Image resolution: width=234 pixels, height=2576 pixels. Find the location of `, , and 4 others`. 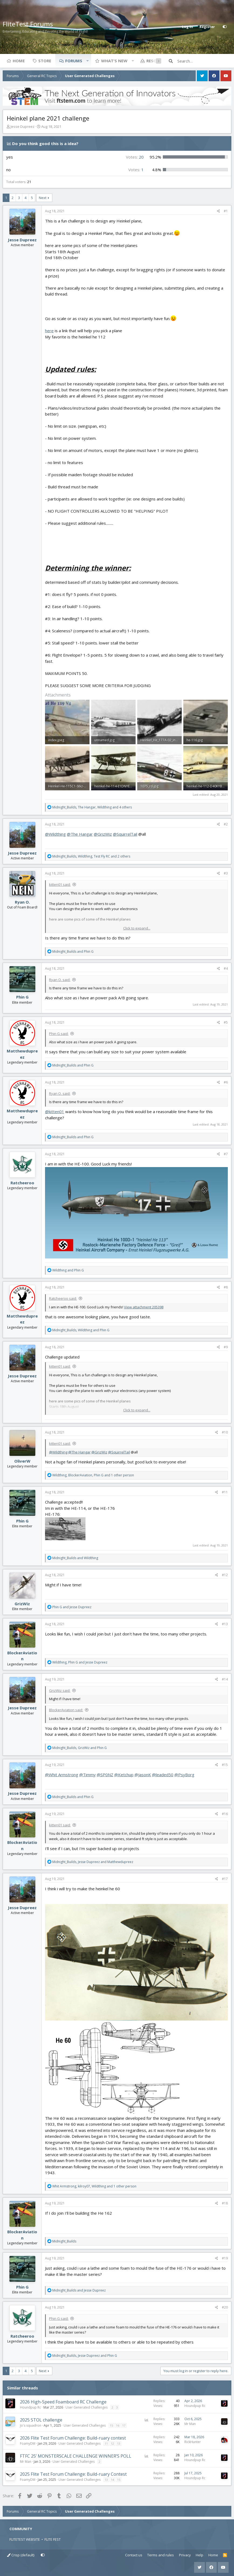

, , and 4 others is located at coordinates (92, 807).